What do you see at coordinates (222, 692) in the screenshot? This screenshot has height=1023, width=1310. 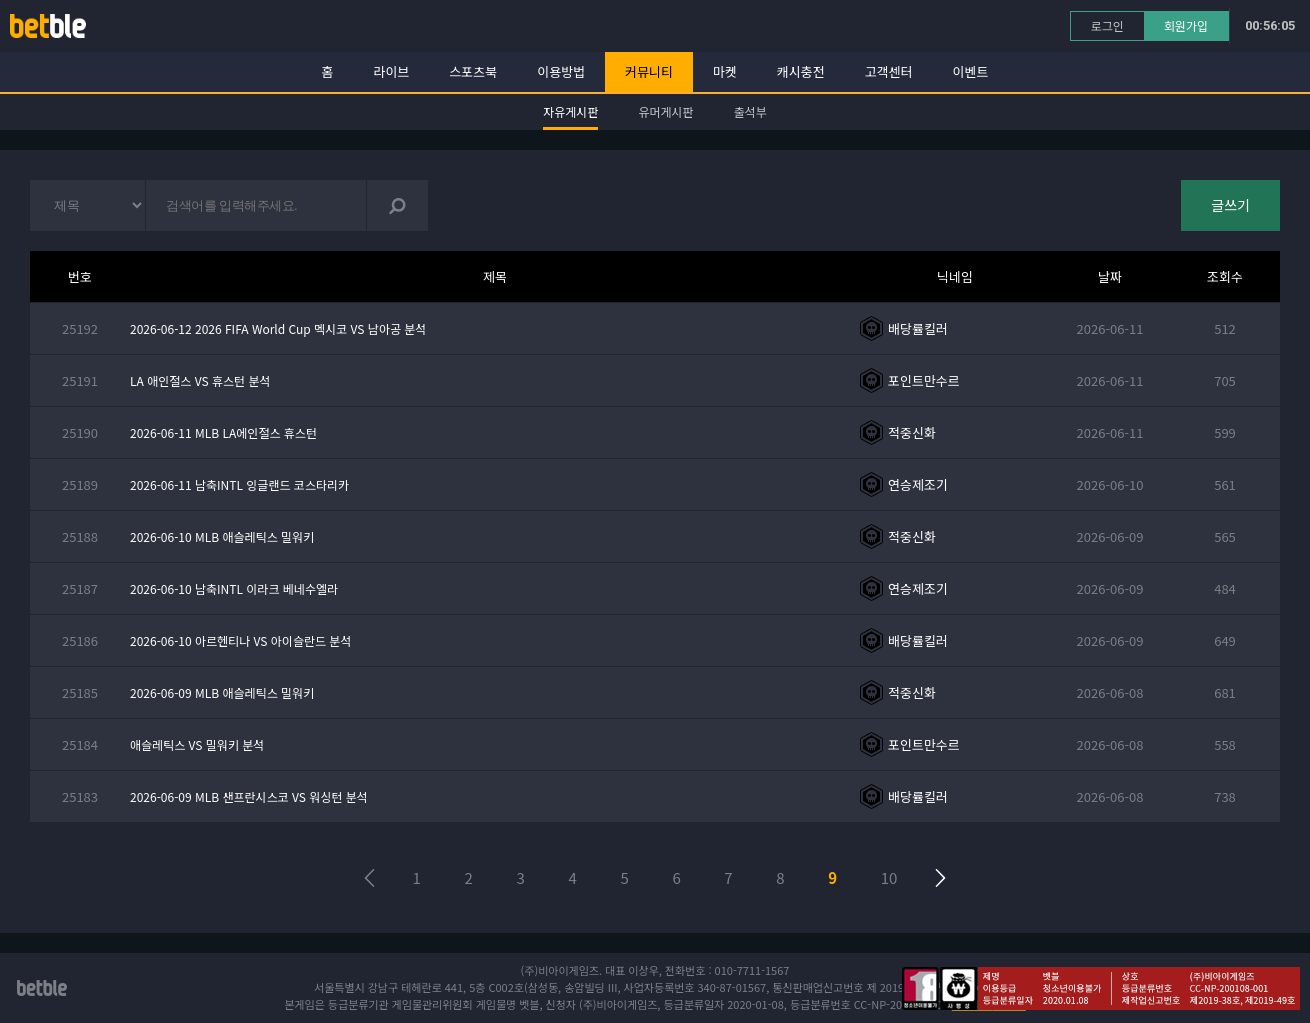 I see `2026-06-09 MLB 애슬레틱스 밀워키` at bounding box center [222, 692].